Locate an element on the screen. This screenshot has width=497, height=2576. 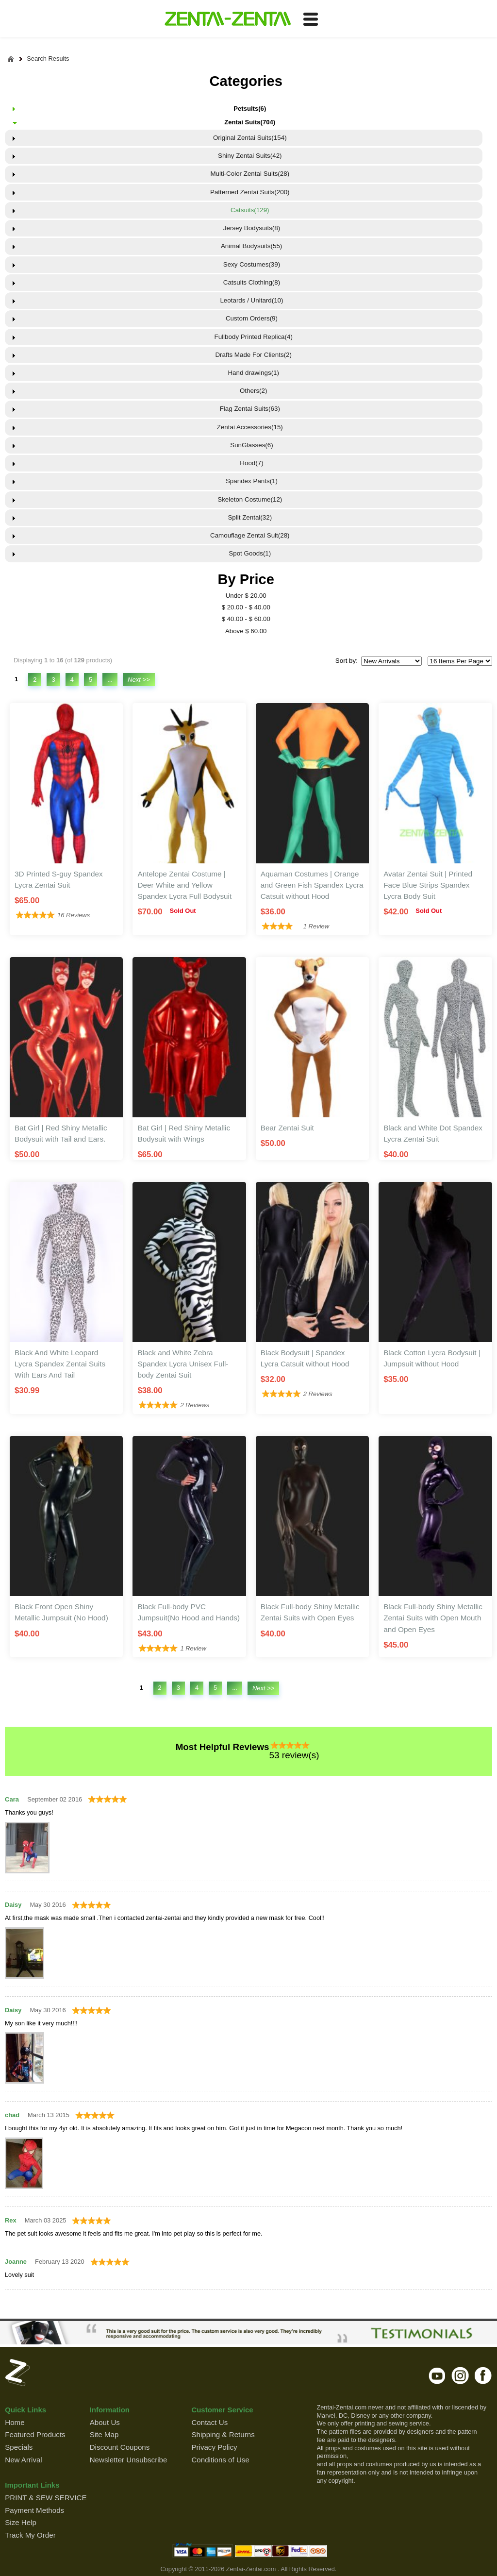
Catsuits Clothing(8) is located at coordinates (249, 282).